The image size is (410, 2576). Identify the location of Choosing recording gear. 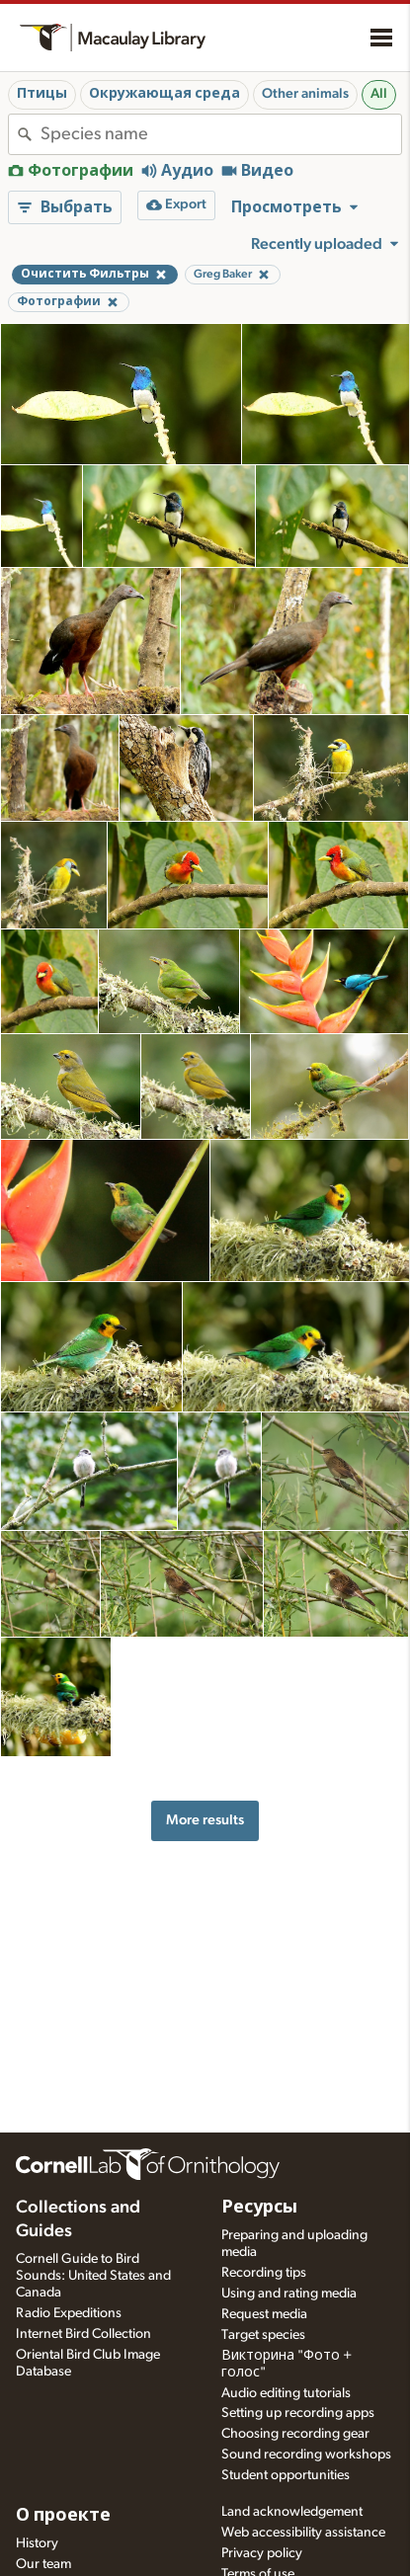
(295, 2434).